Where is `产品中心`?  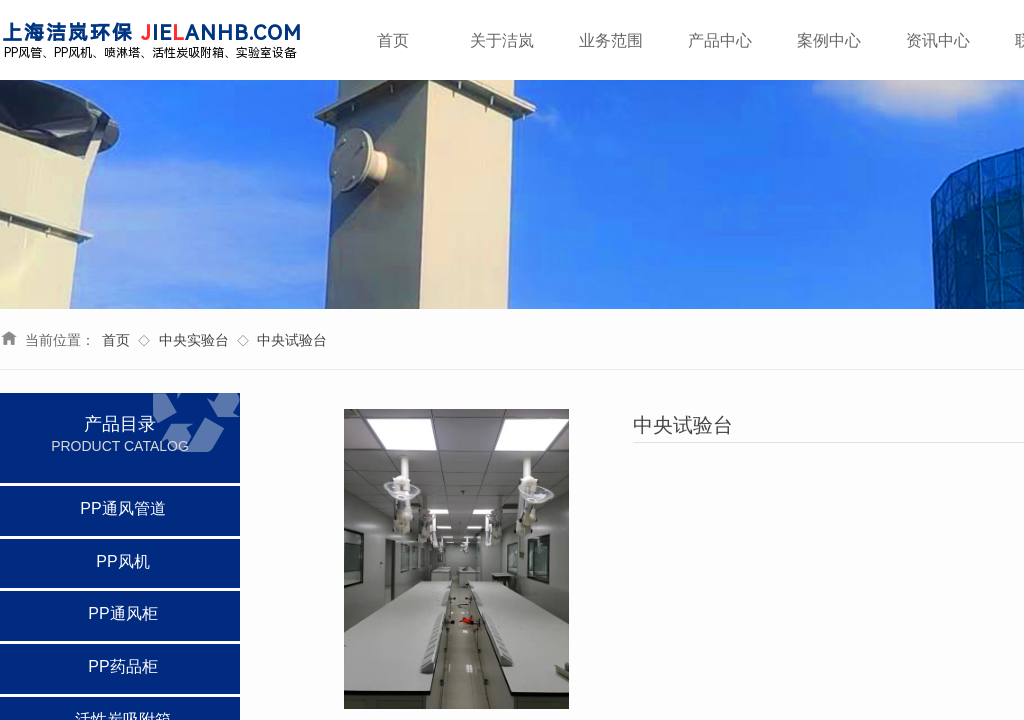 产品中心 is located at coordinates (720, 40).